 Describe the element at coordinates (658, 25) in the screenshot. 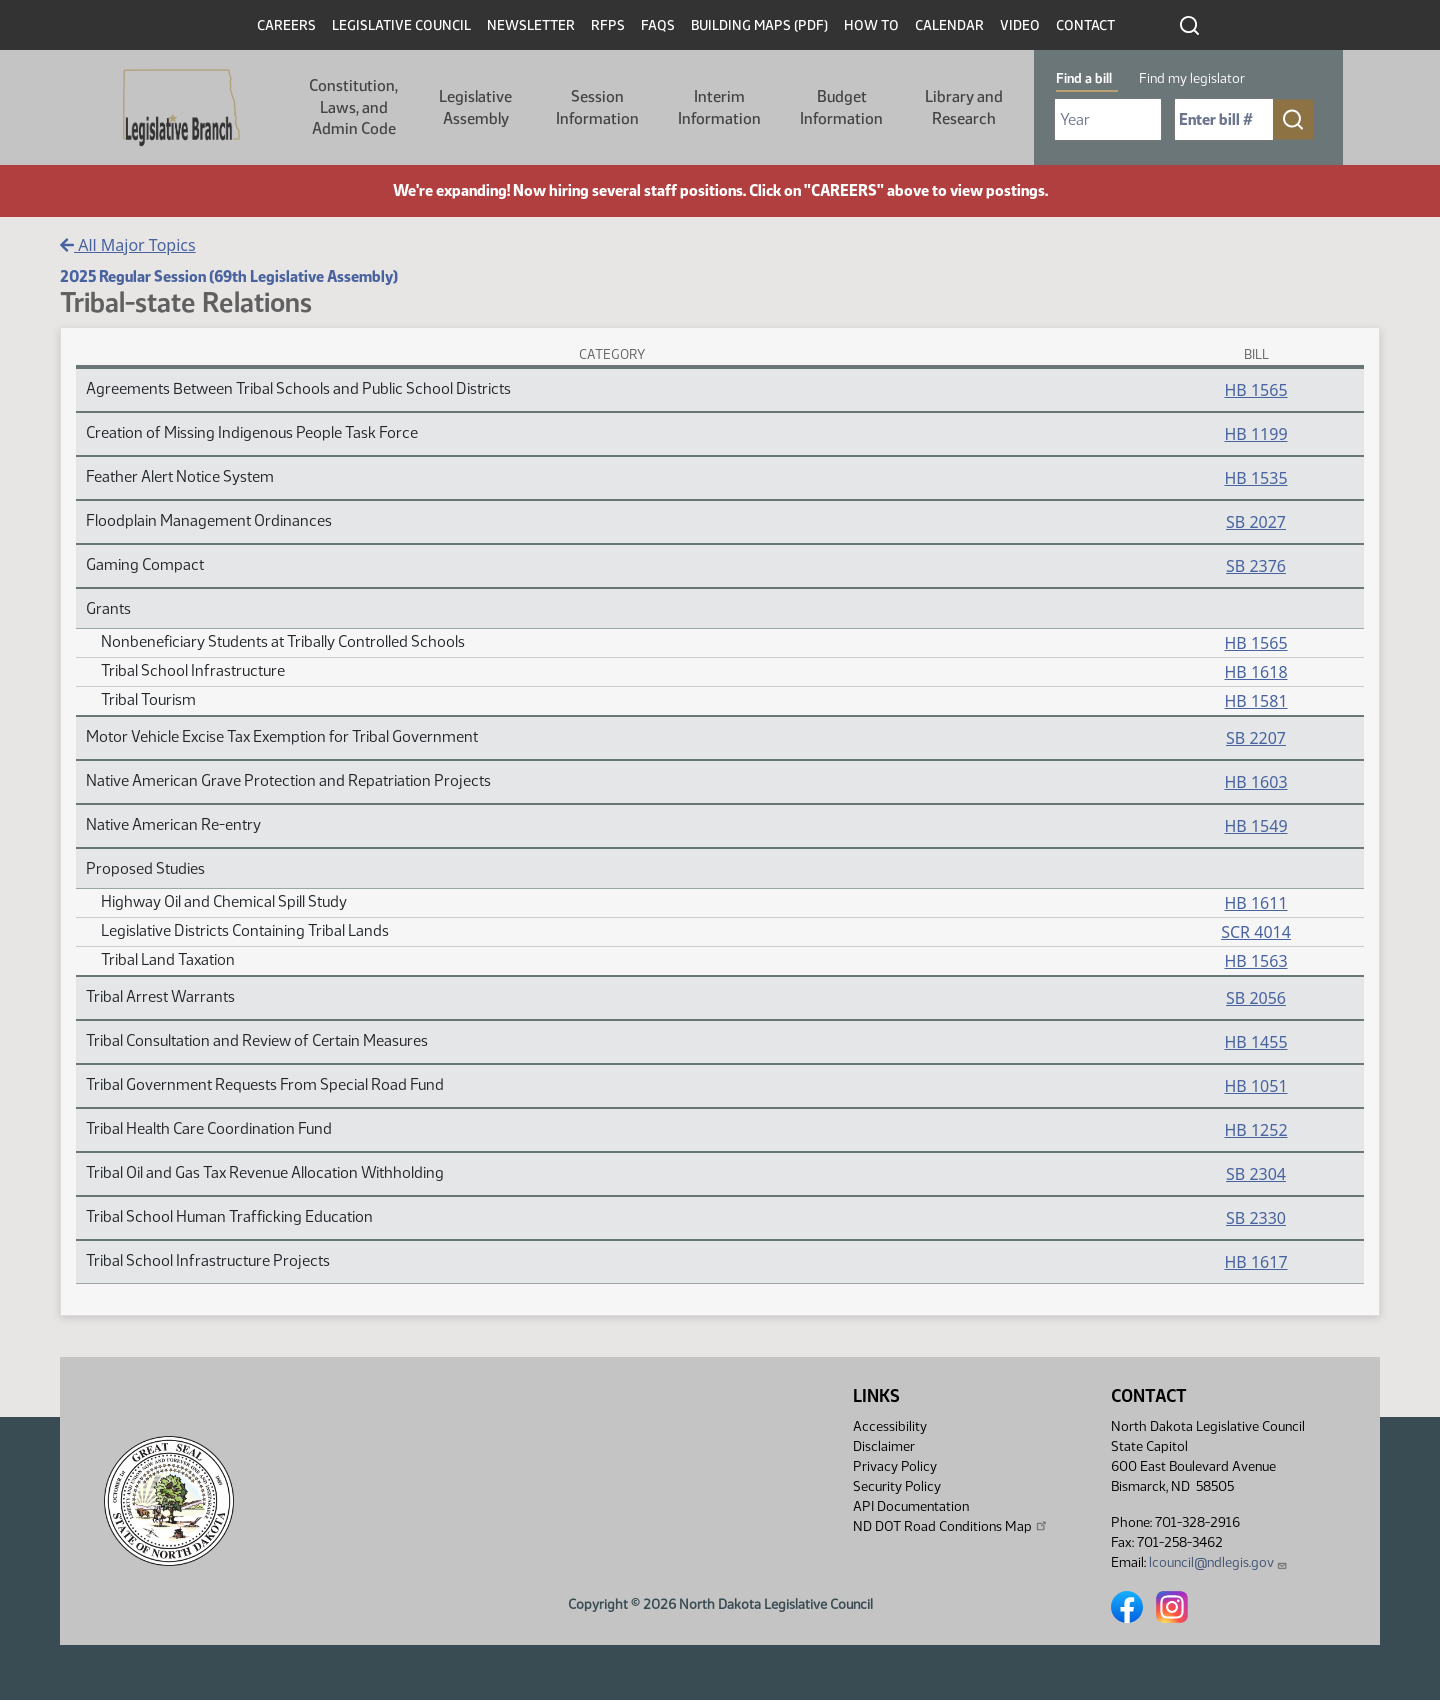

I see `FAQs` at that location.